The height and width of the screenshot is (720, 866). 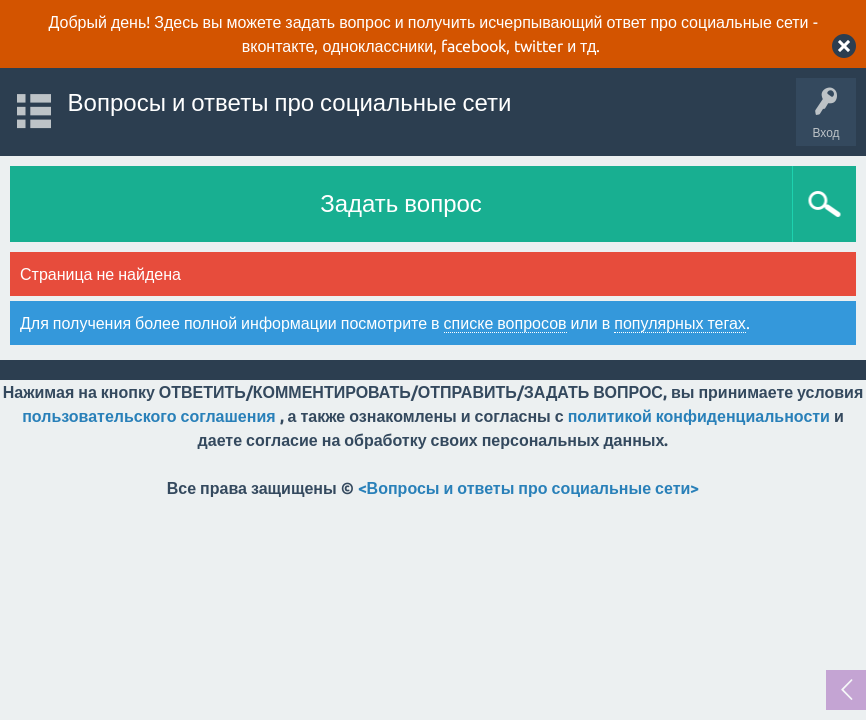 I want to click on политикой конфиденциальности, so click(x=699, y=416).